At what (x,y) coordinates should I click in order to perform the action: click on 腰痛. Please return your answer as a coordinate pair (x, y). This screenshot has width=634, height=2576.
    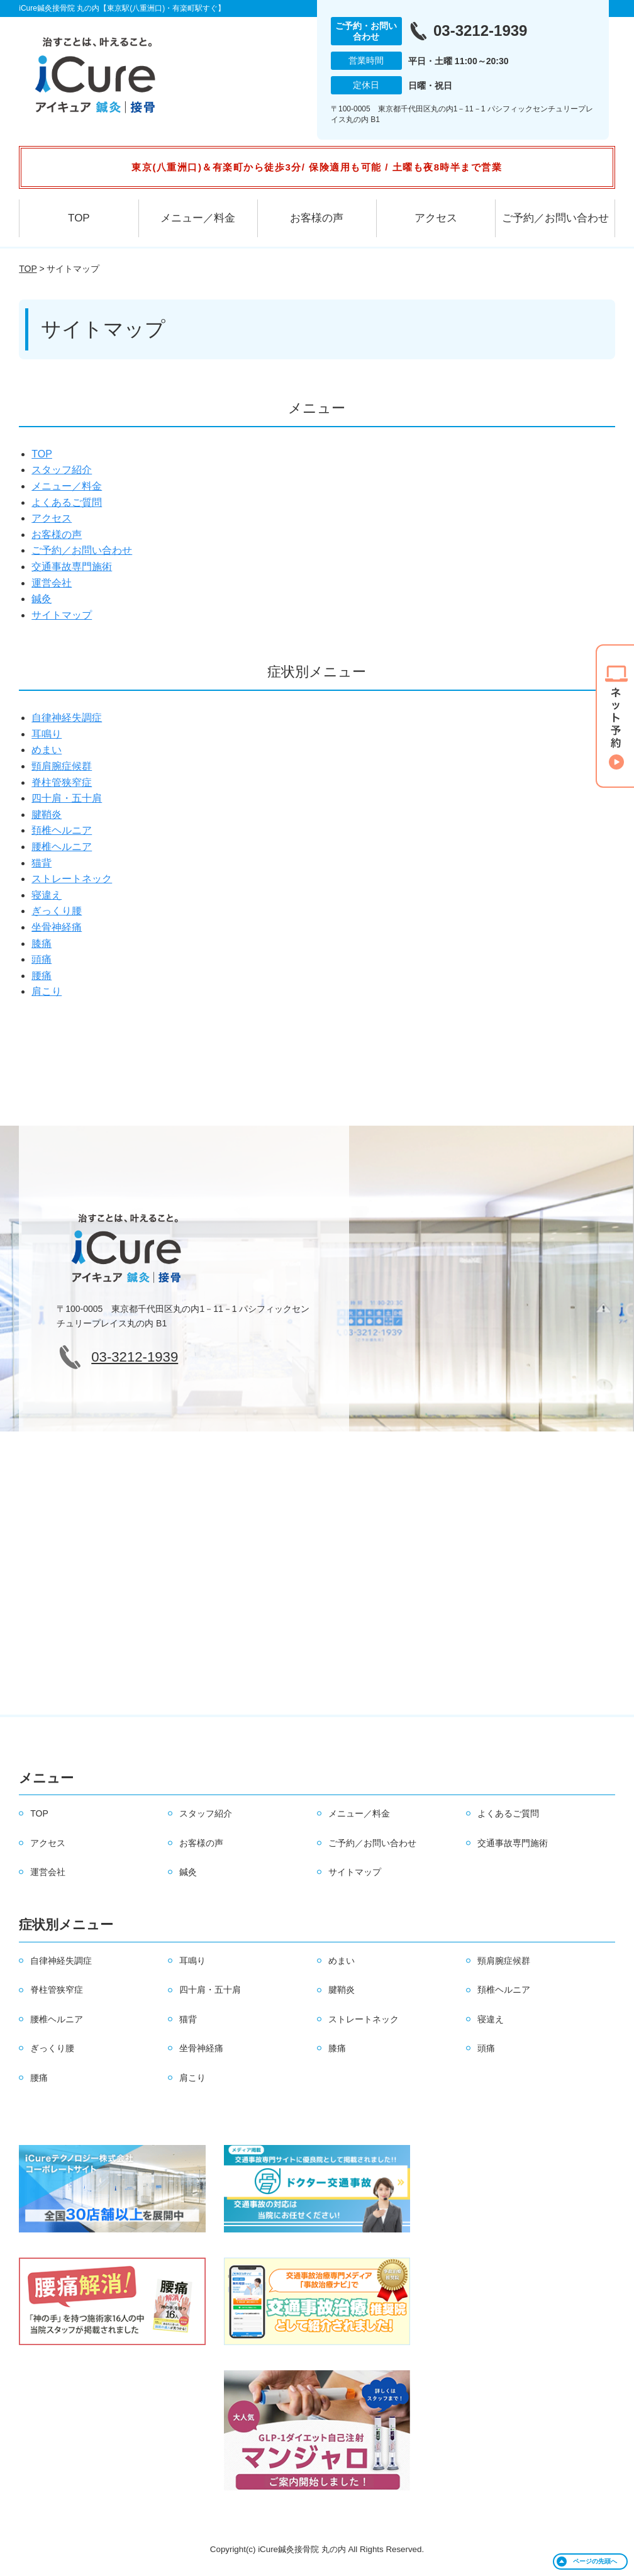
    Looking at the image, I should click on (41, 975).